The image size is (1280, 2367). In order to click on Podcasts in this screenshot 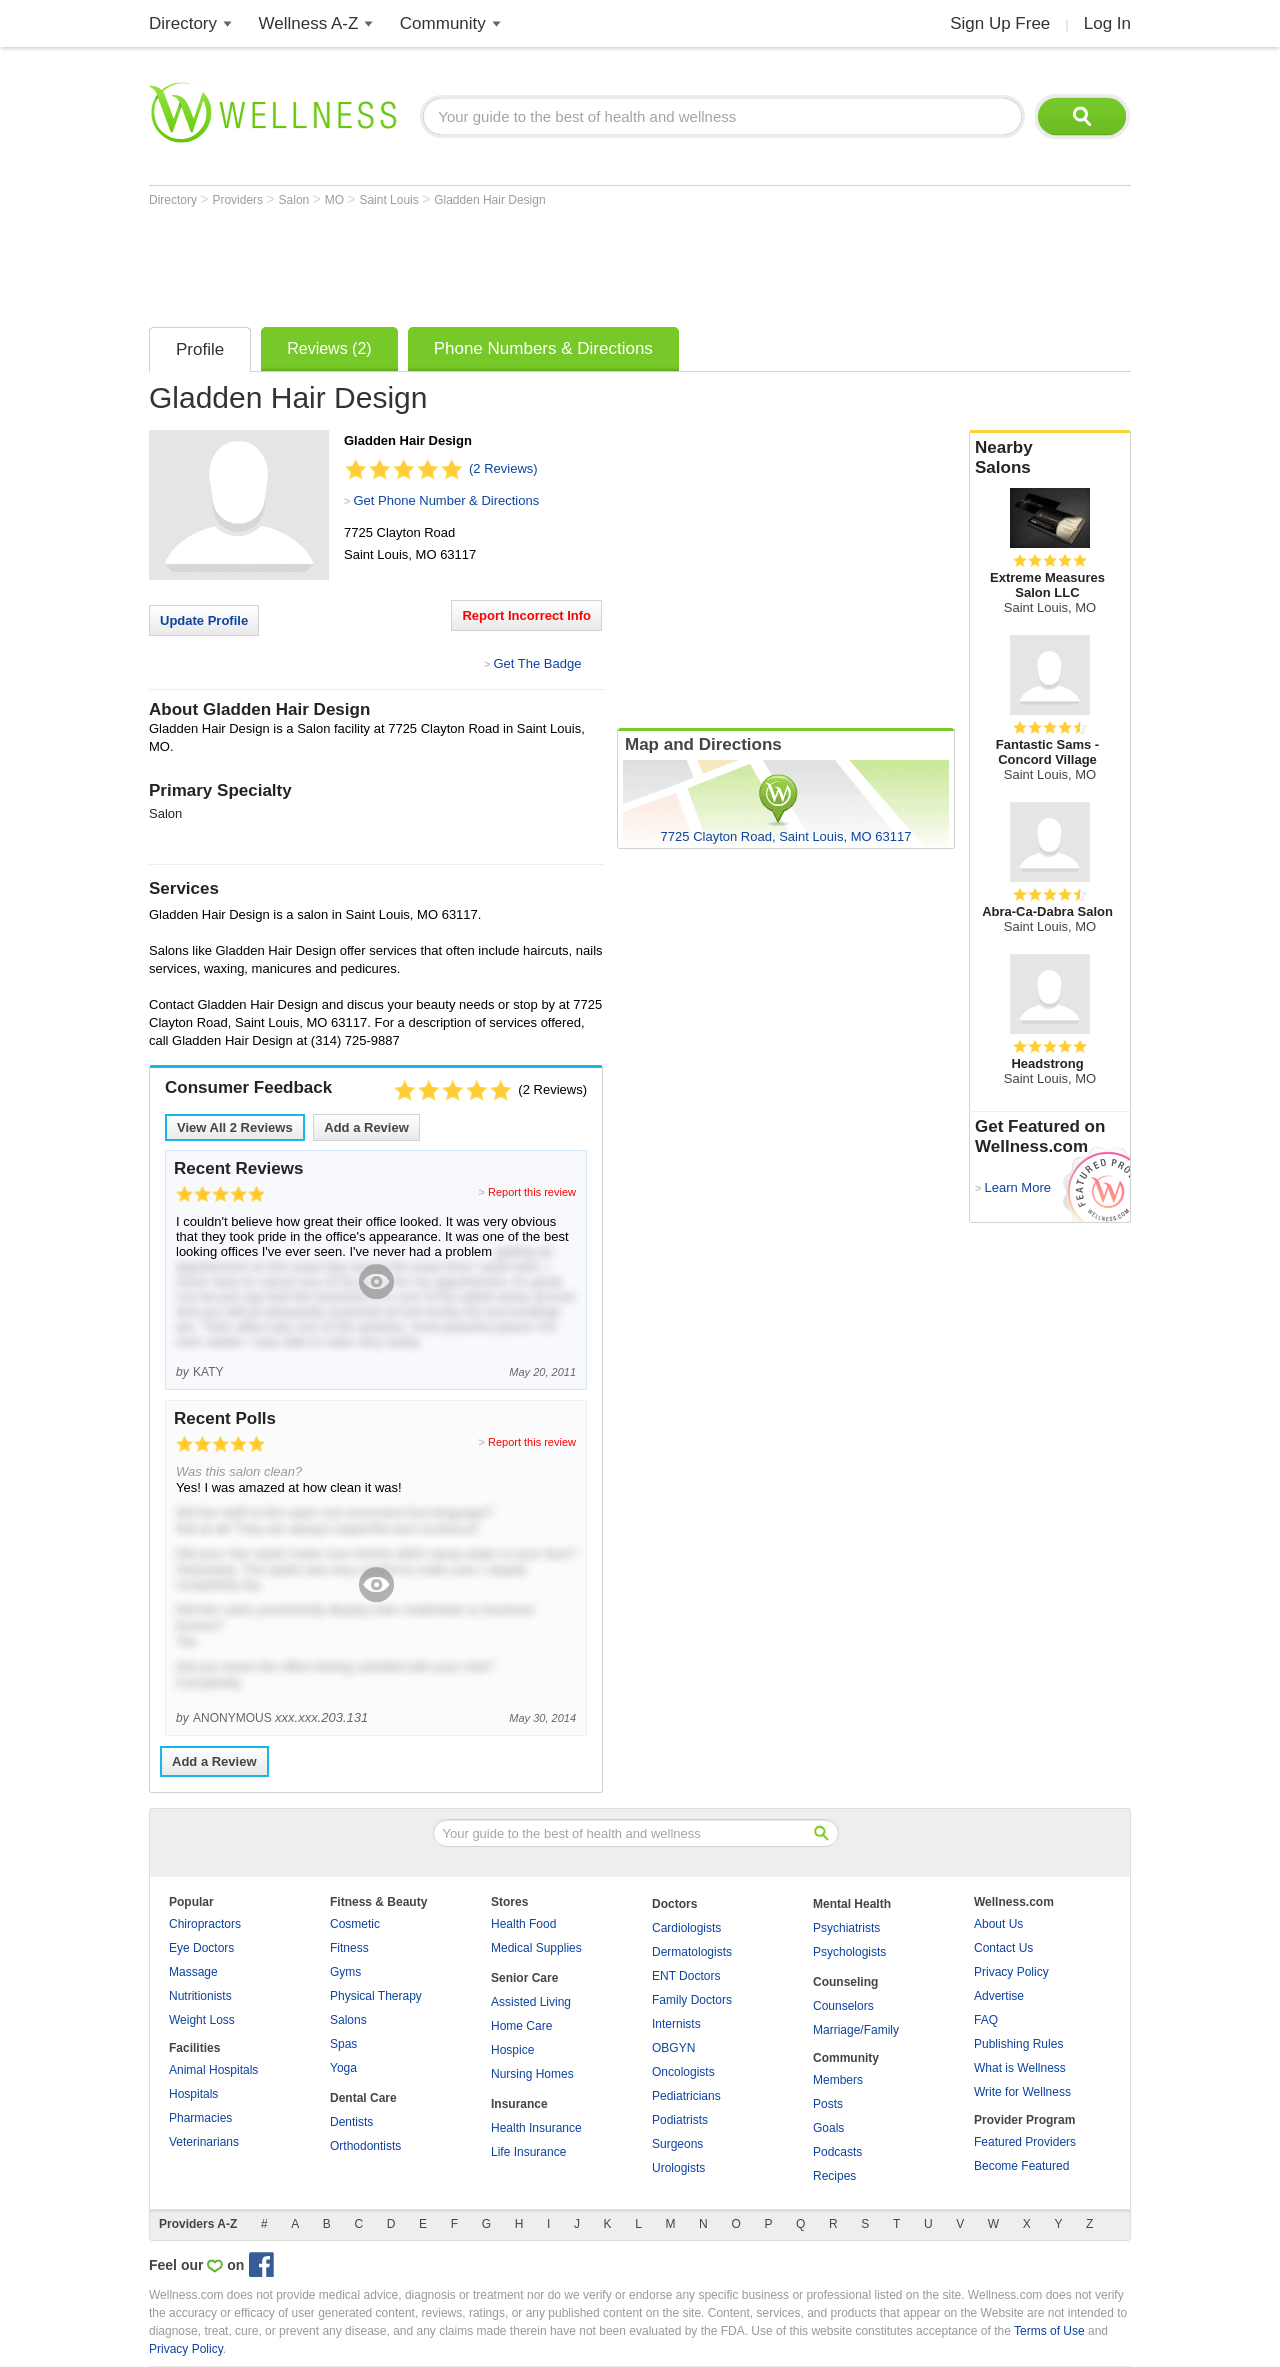, I will do `click(837, 2152)`.